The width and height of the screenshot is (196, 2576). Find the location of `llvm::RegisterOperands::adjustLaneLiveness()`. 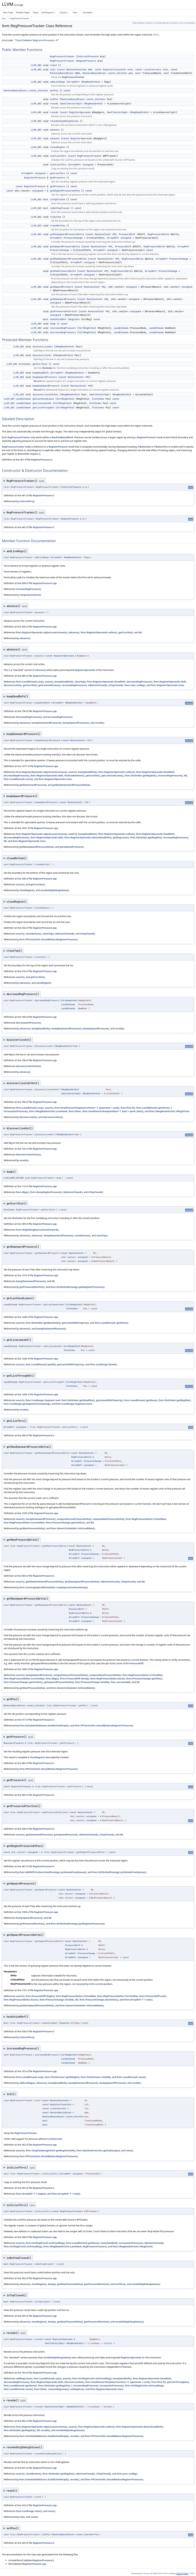

llvm::RegisterOperands::adjustLaneLiveness() is located at coordinates (41, 632).